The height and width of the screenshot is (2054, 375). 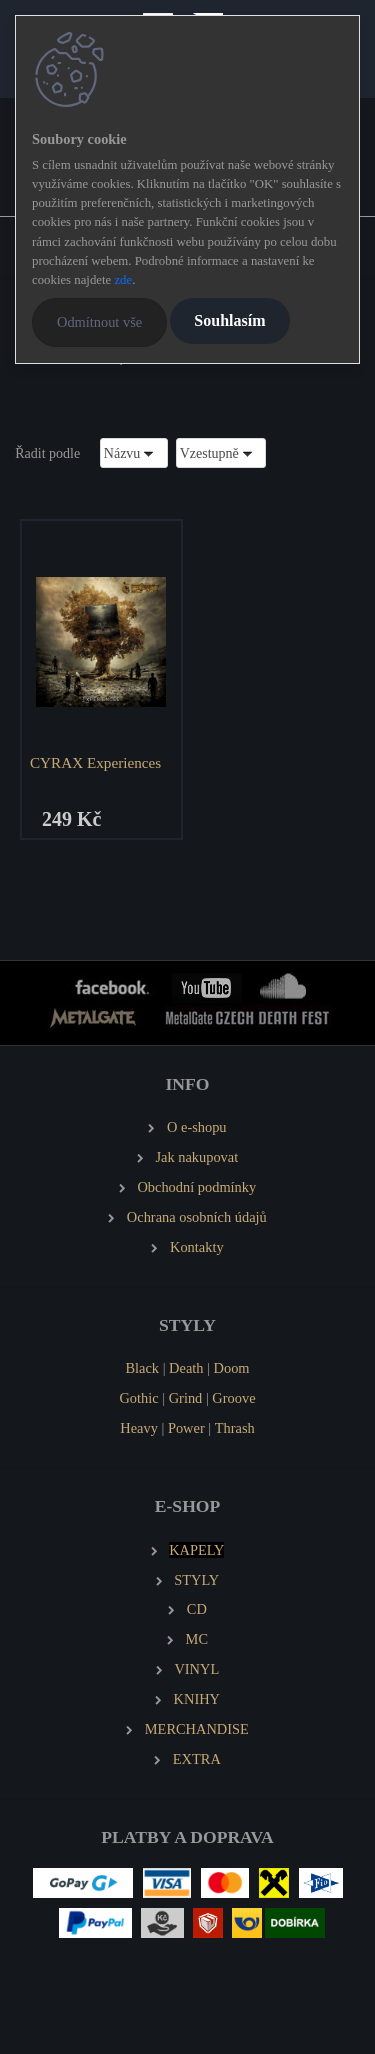 I want to click on Black, so click(x=142, y=1368).